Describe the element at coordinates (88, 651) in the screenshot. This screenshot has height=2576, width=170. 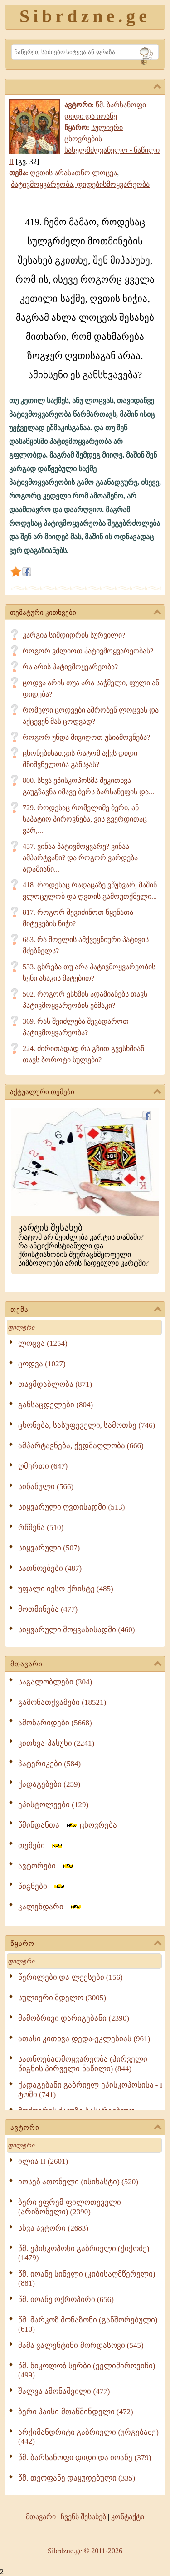
I see `როგორ ვძლიოთ პატივმოყვარეობას?` at that location.